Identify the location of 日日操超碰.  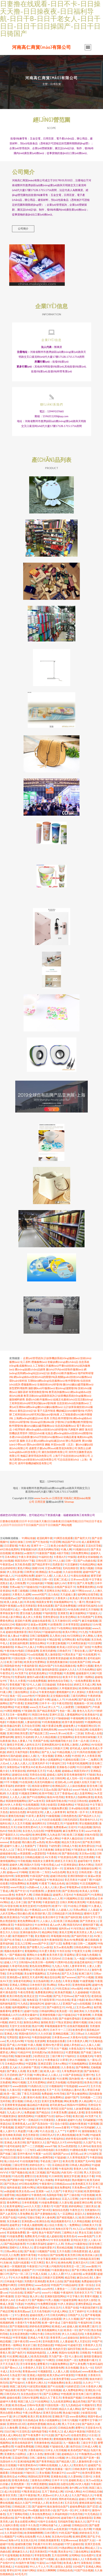
(48, 1684).